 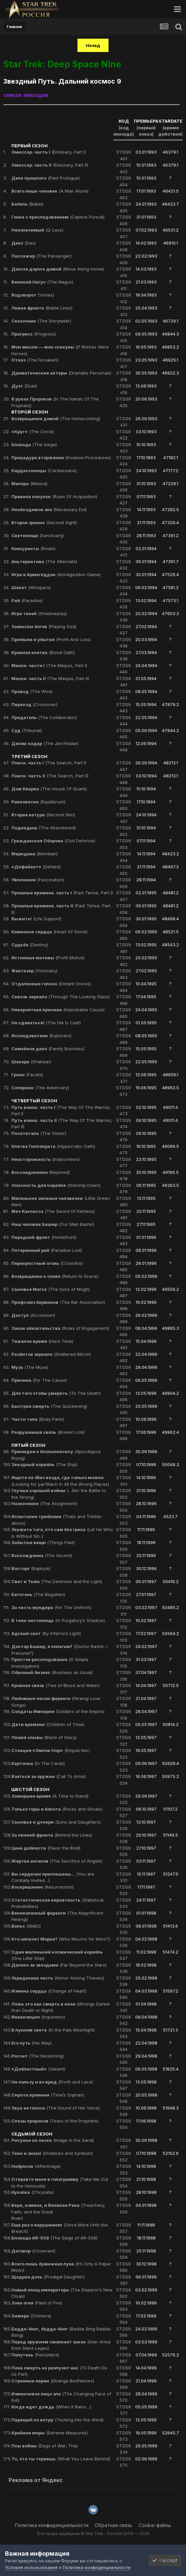 What do you see at coordinates (58, 1711) in the screenshot?
I see `(Soldiers of the Empire)` at bounding box center [58, 1711].